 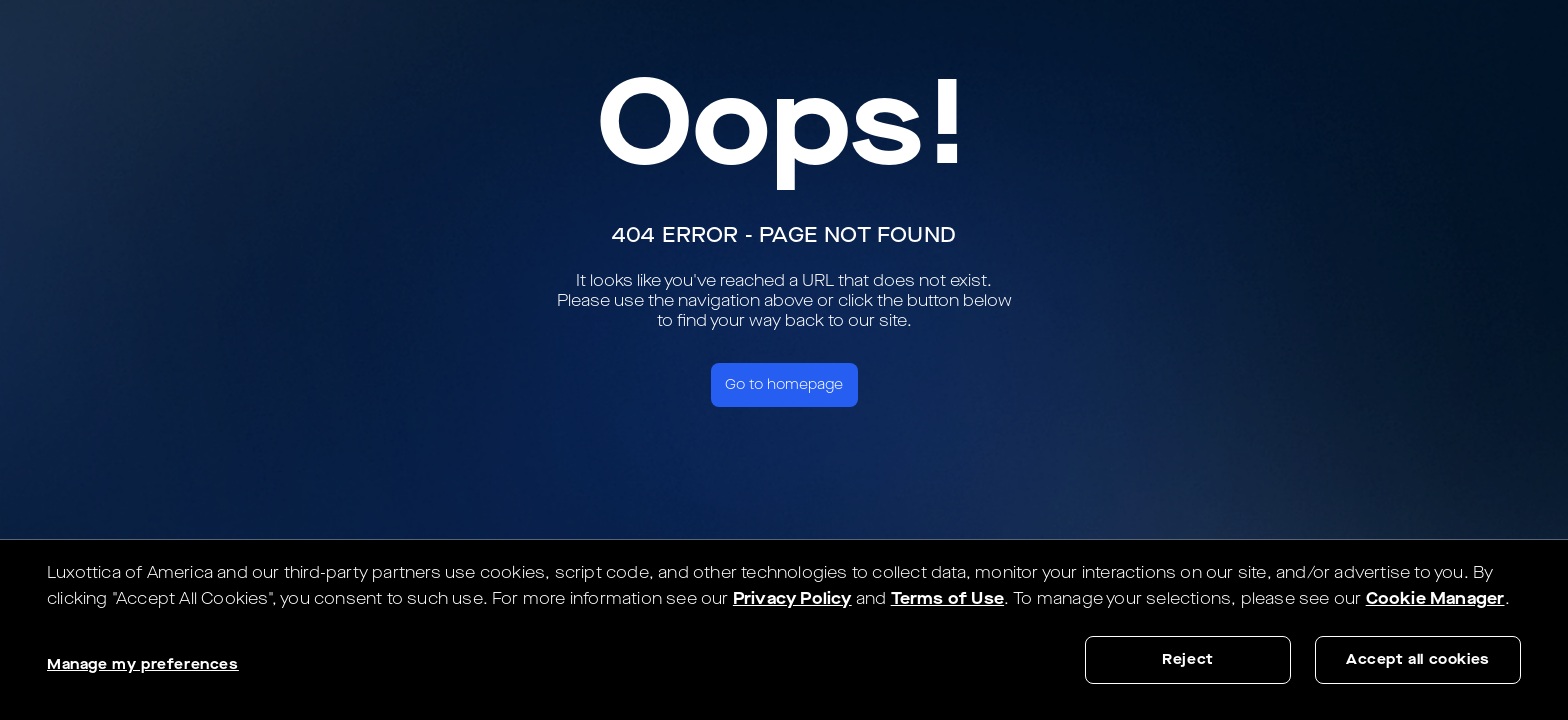 What do you see at coordinates (1418, 659) in the screenshot?
I see `Accept all cookies` at bounding box center [1418, 659].